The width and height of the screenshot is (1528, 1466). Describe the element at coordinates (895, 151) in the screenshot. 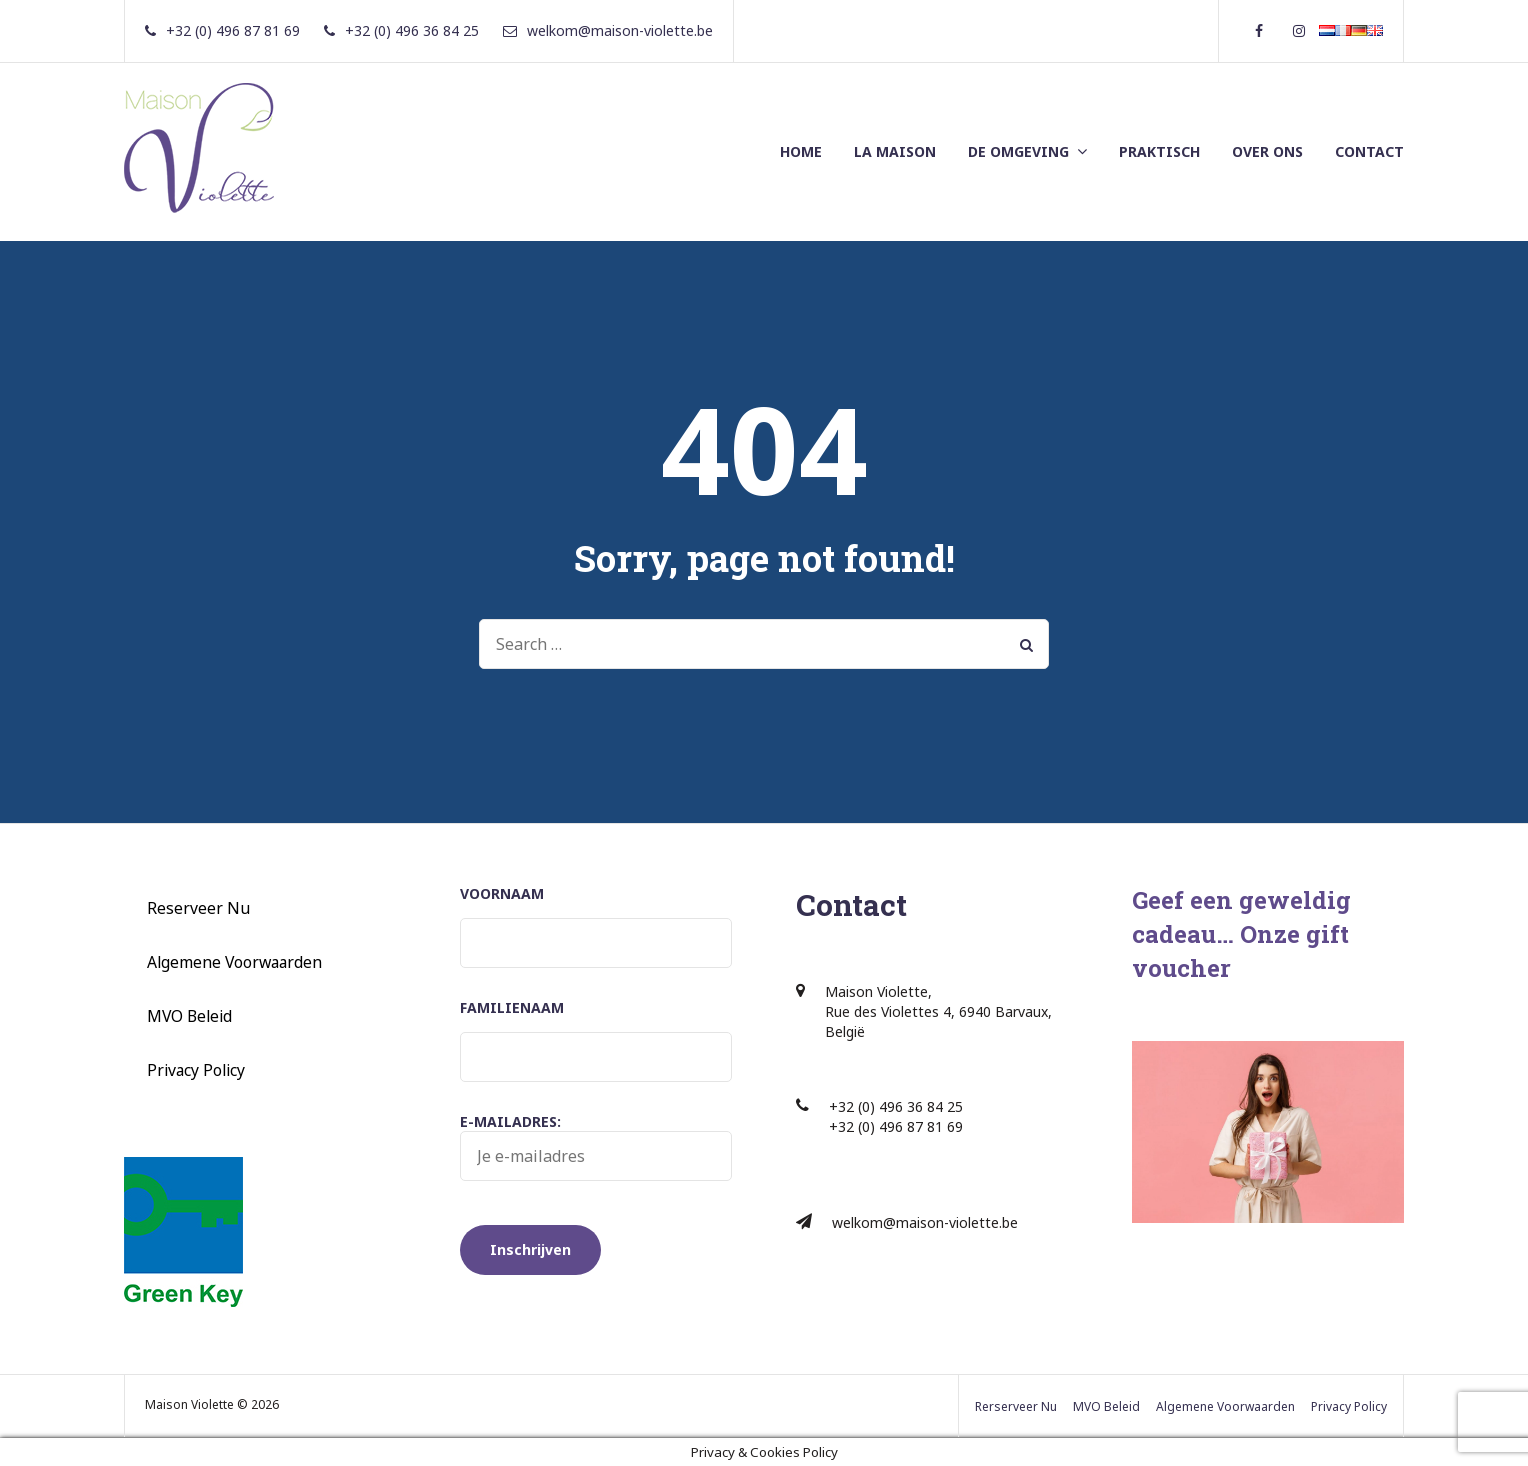

I see `LA MAISON` at that location.